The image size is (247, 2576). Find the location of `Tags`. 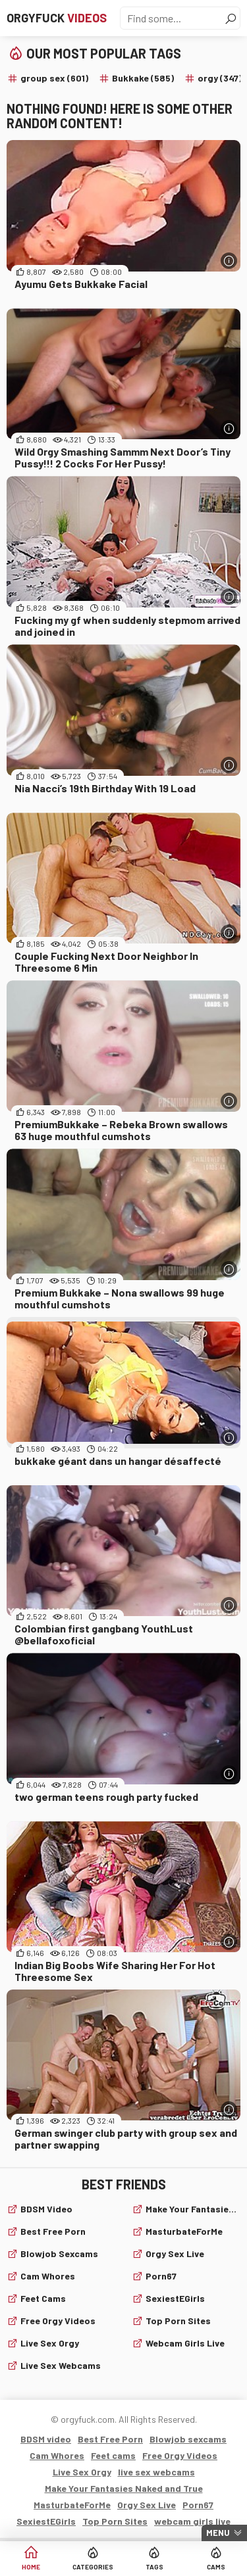

Tags is located at coordinates (154, 2567).